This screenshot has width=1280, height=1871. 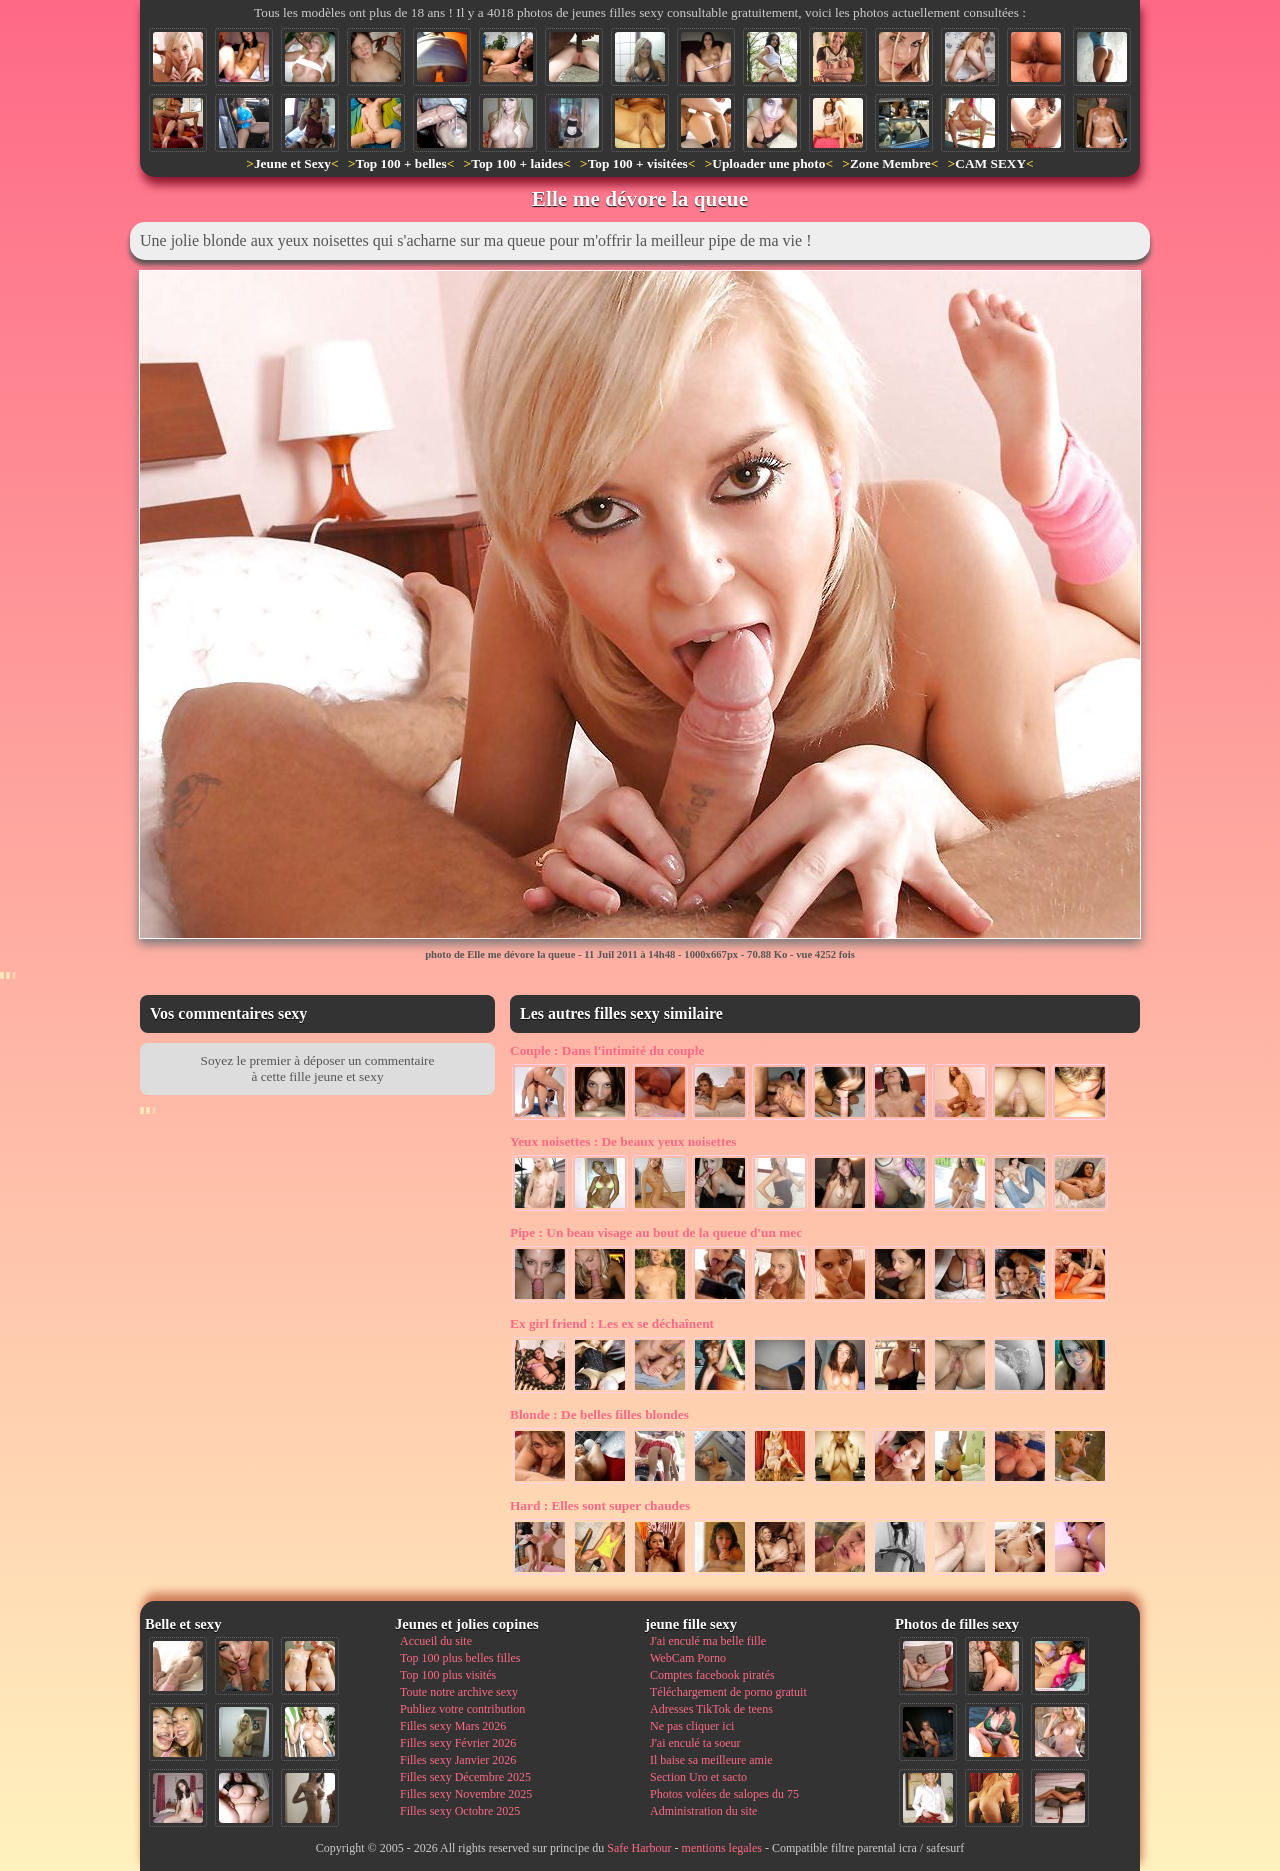 What do you see at coordinates (703, 1811) in the screenshot?
I see `Administration du site` at bounding box center [703, 1811].